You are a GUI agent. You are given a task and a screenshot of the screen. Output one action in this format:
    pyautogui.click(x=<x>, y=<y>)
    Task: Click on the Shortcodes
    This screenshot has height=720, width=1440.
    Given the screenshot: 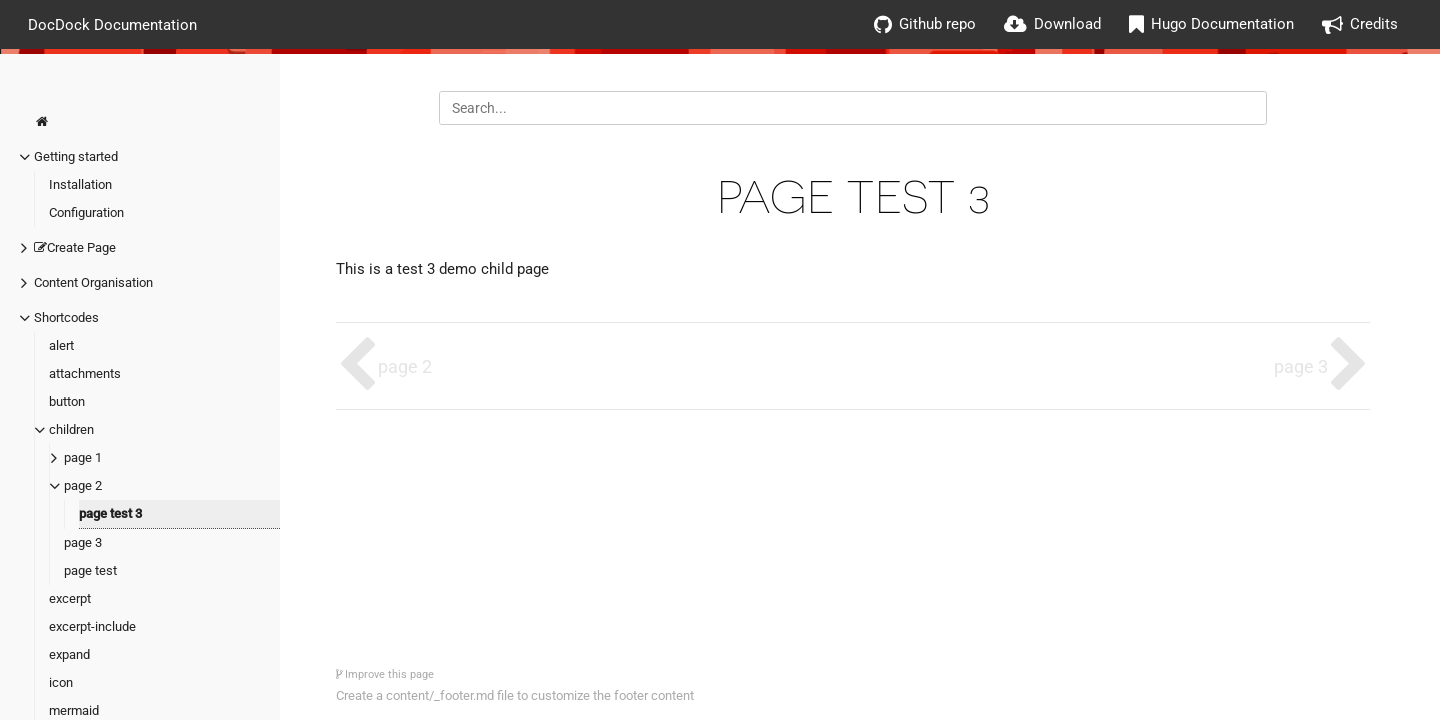 What is the action you would take?
    pyautogui.click(x=66, y=317)
    